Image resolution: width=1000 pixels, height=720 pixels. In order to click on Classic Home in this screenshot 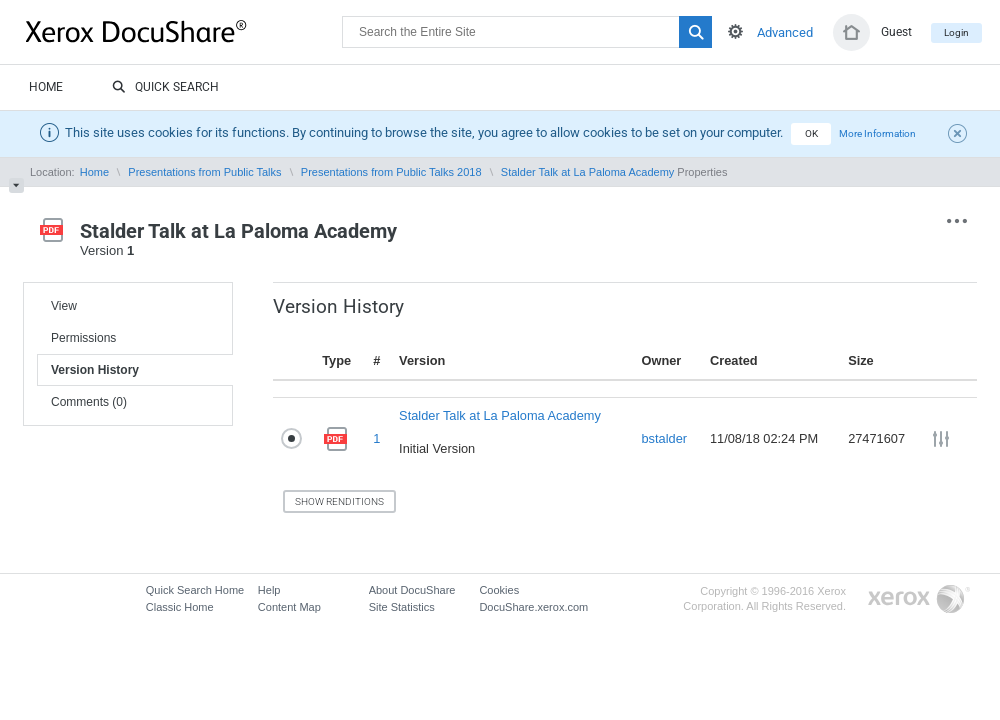, I will do `click(180, 607)`.